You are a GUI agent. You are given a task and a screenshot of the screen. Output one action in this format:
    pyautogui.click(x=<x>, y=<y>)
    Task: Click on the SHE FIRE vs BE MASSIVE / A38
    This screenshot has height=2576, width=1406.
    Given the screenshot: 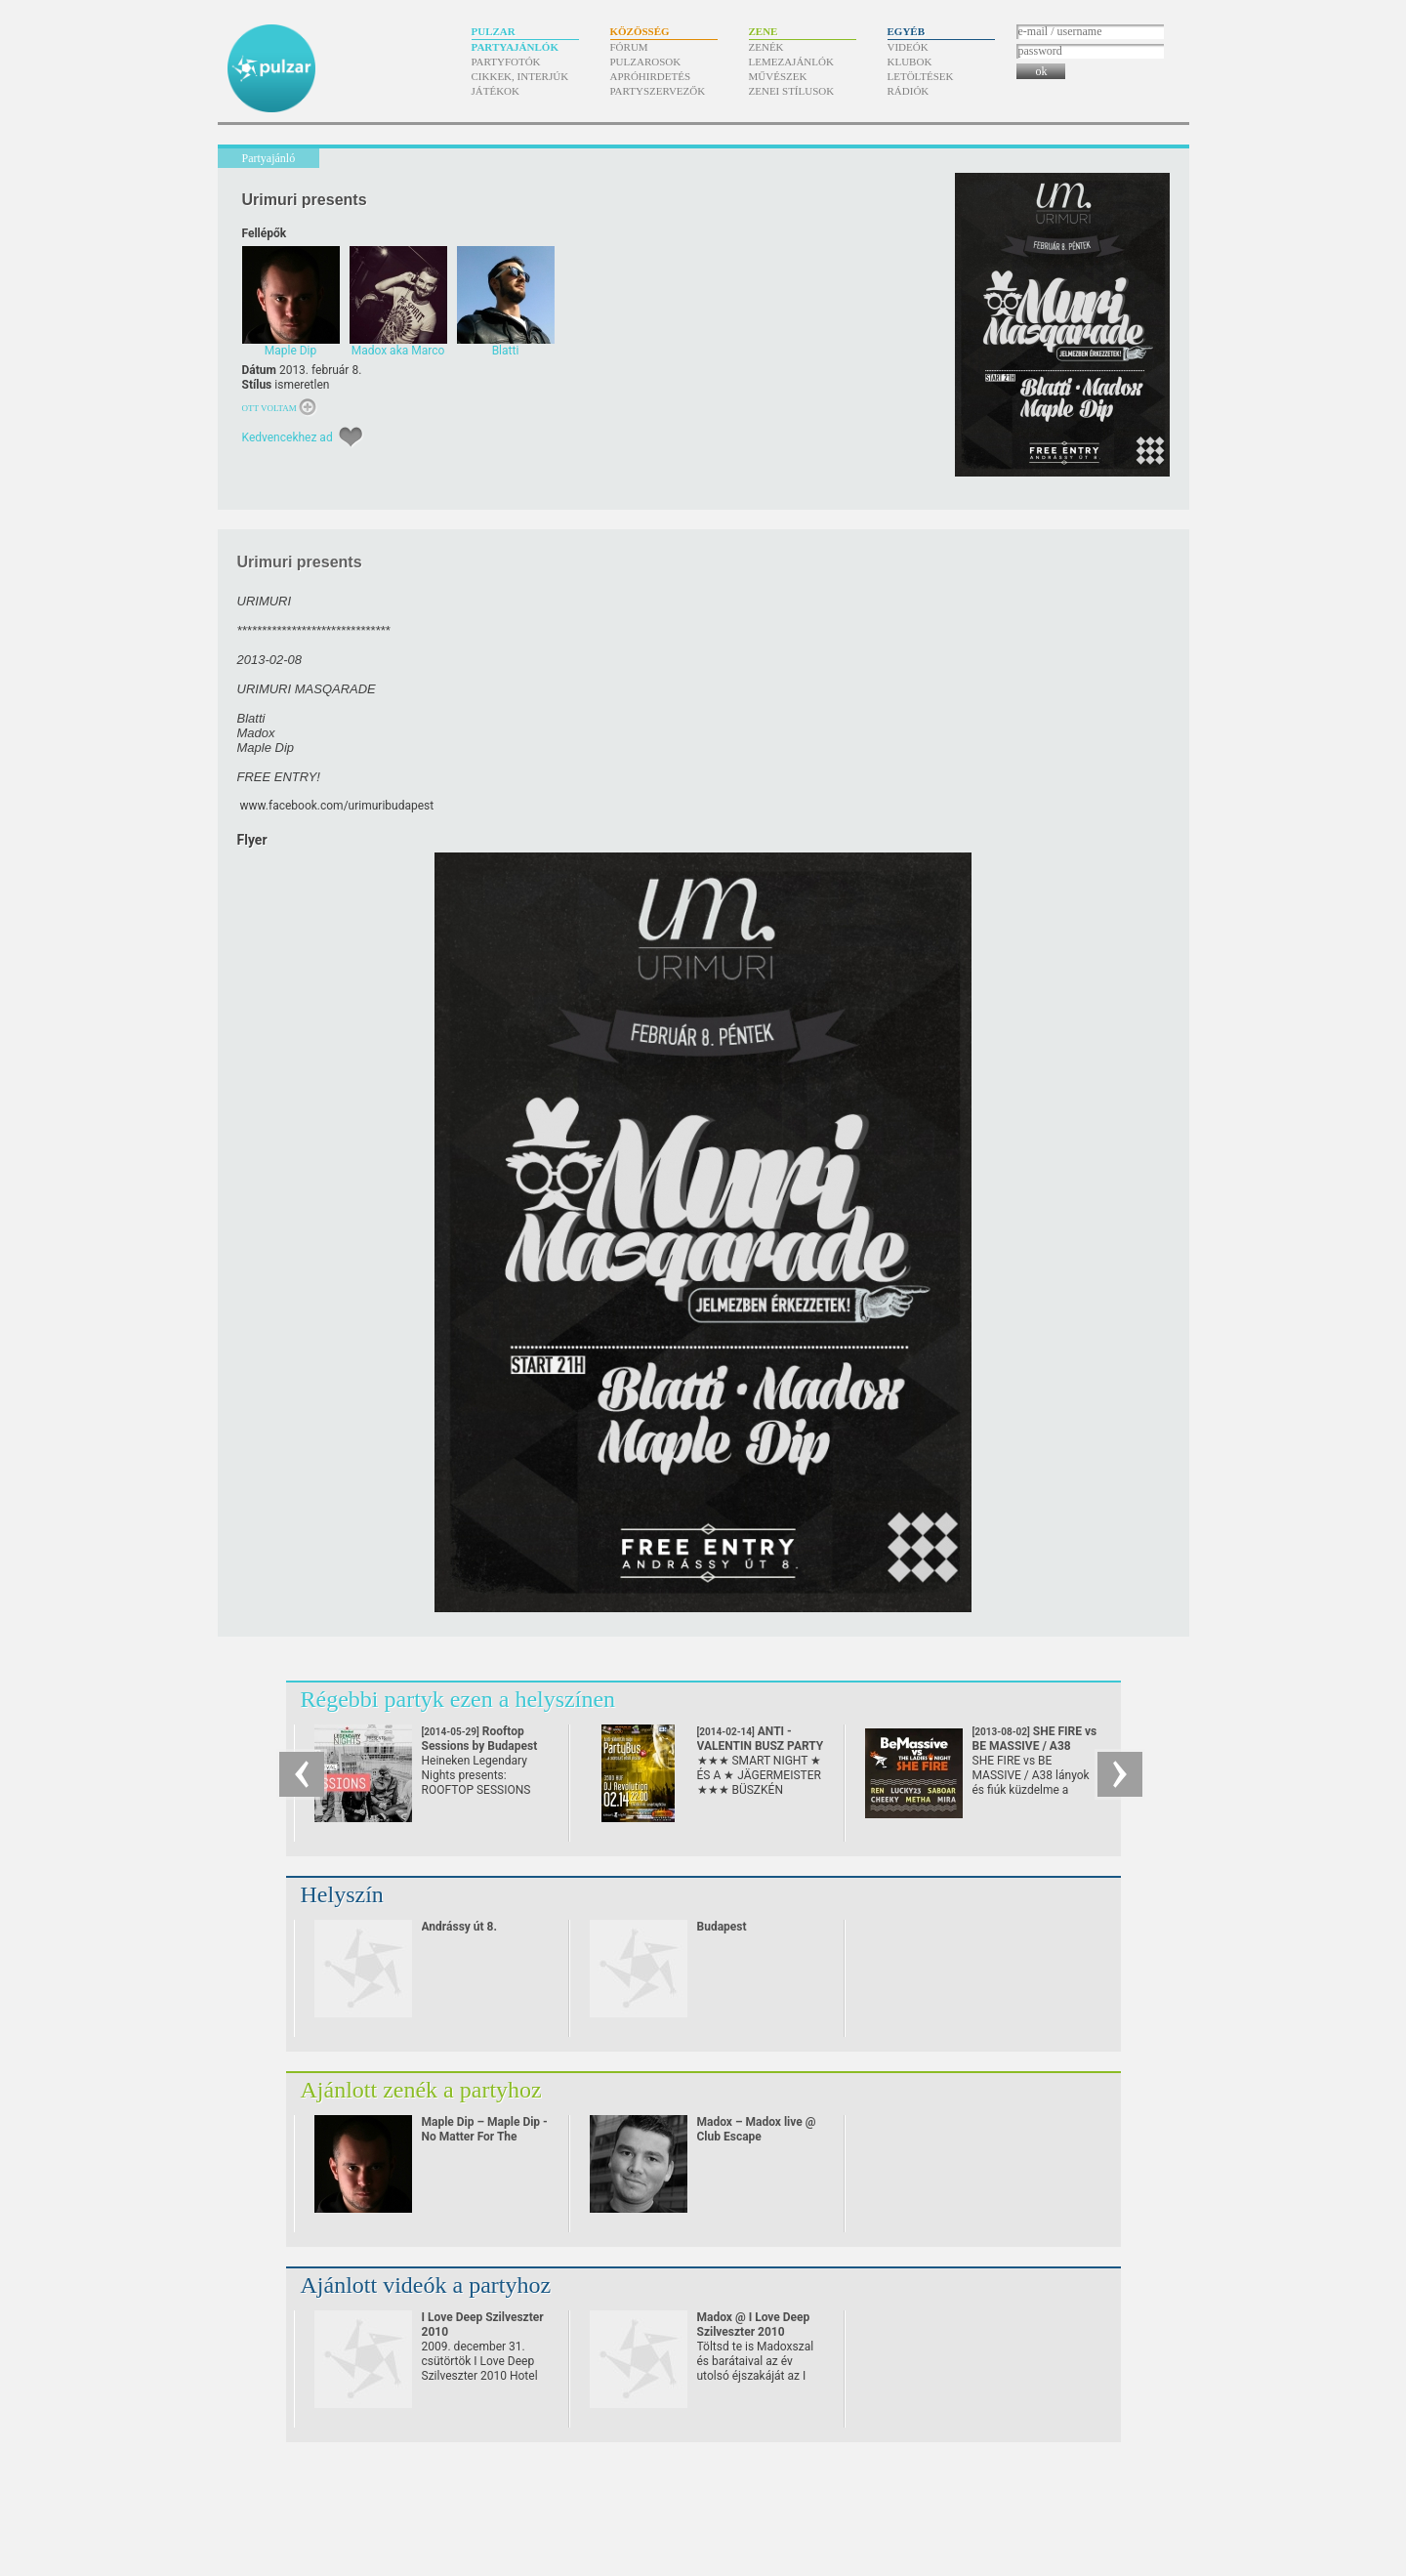 What is the action you would take?
    pyautogui.click(x=1034, y=1745)
    